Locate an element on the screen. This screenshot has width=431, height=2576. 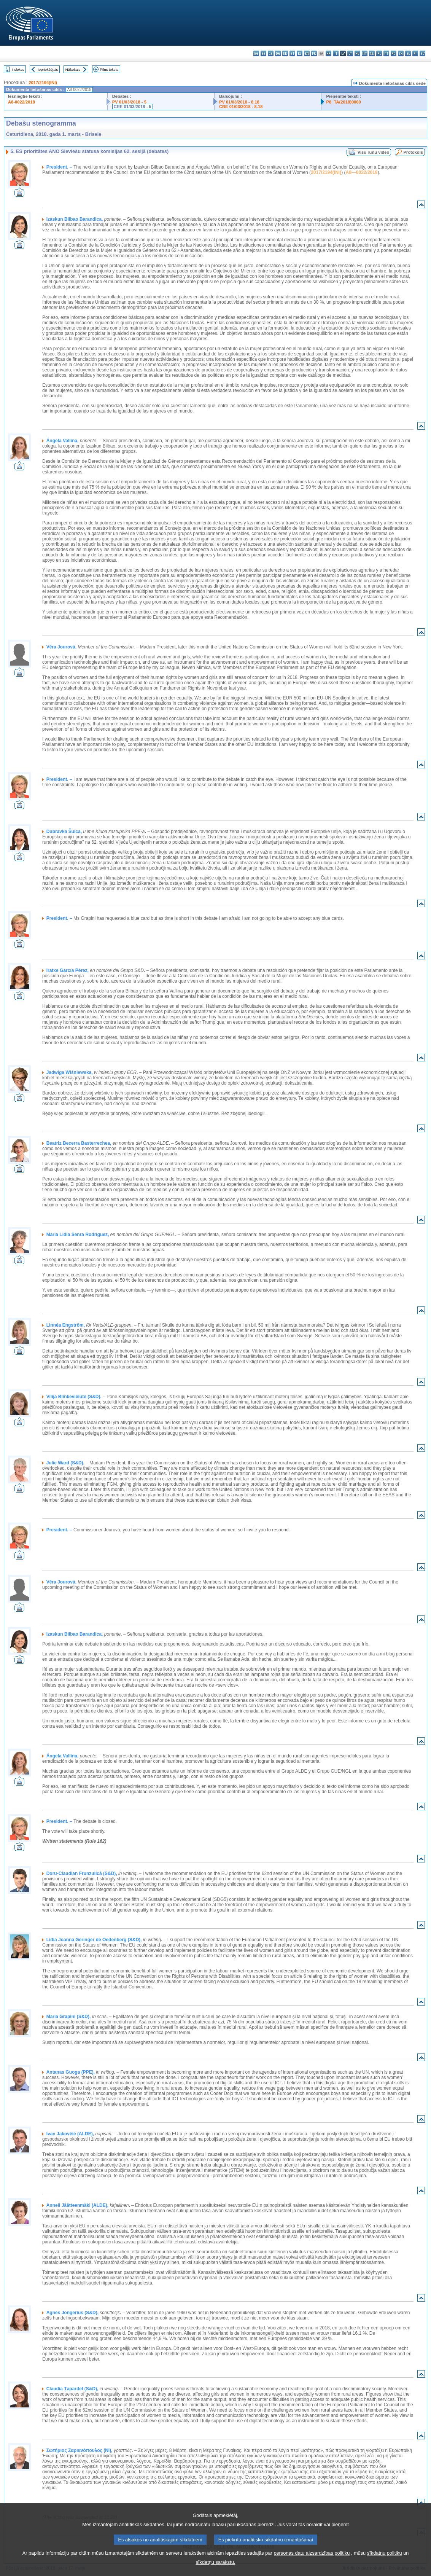
es - español is located at coordinates (263, 53).